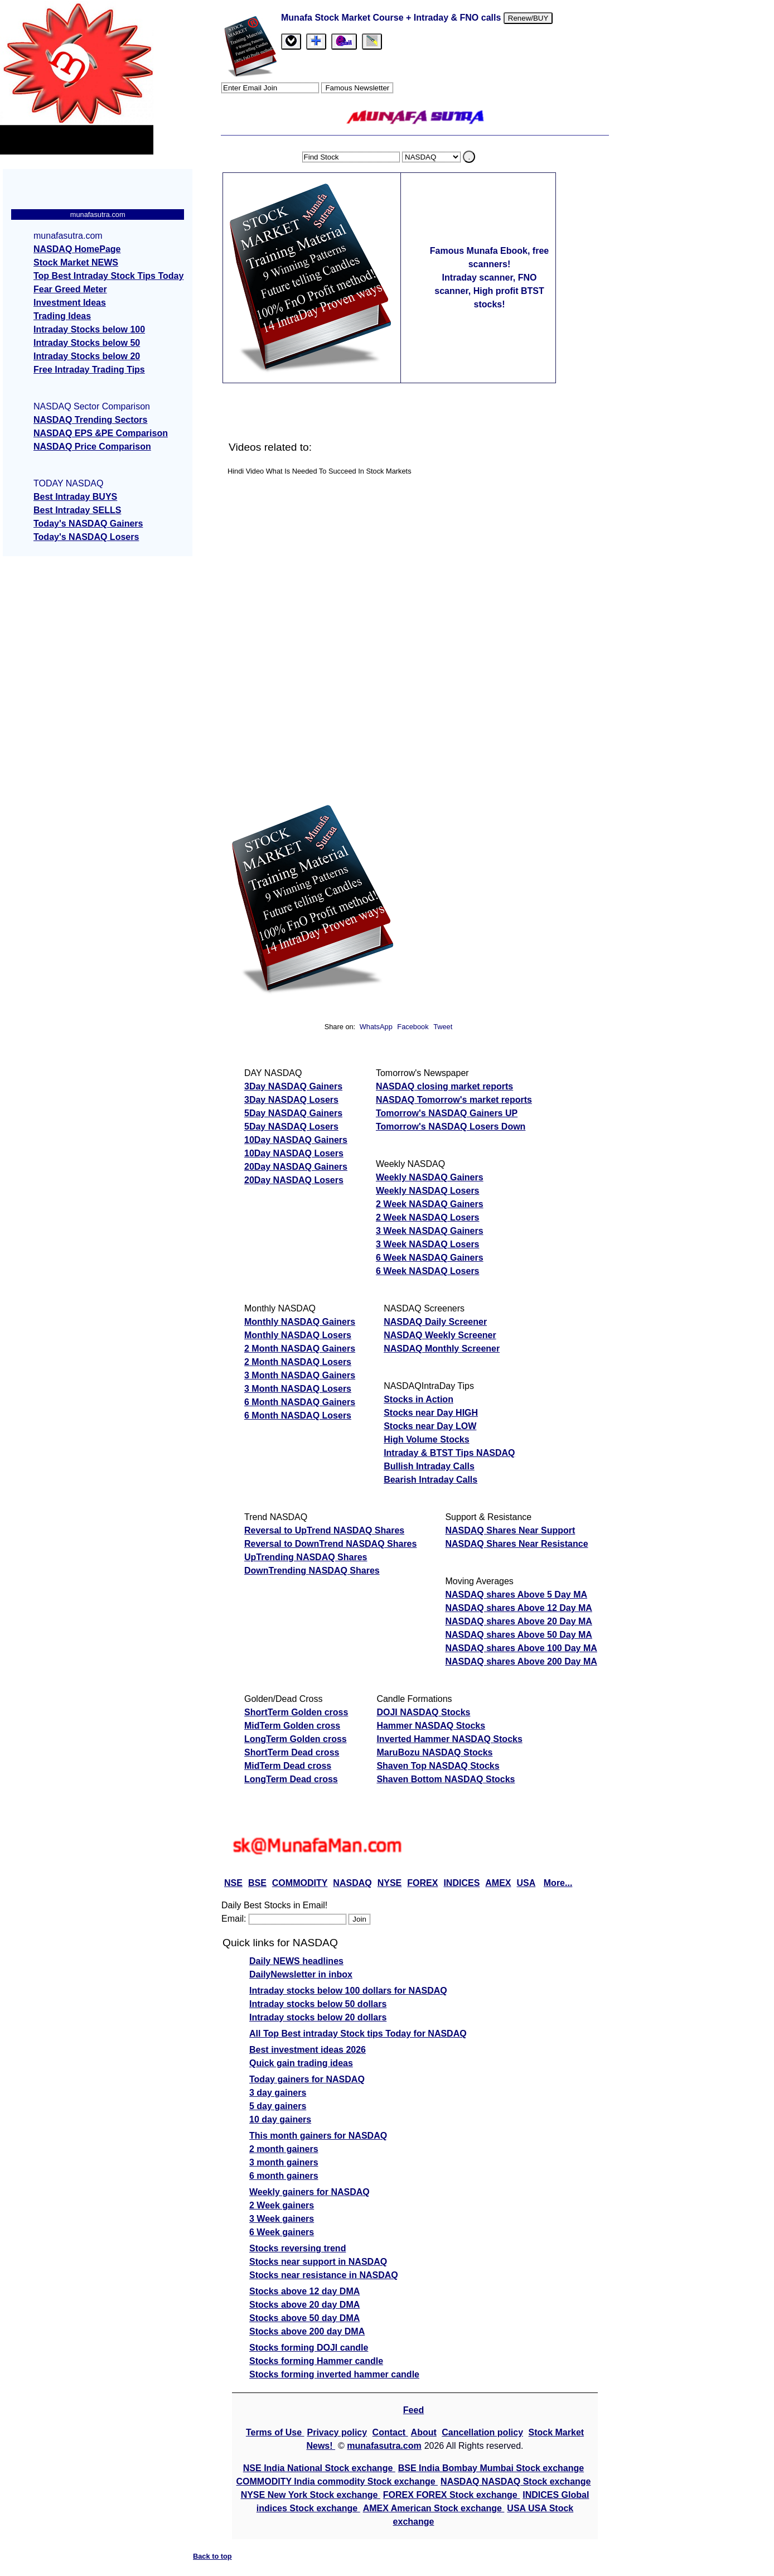  Describe the element at coordinates (75, 262) in the screenshot. I see `Stock Market NEWS` at that location.